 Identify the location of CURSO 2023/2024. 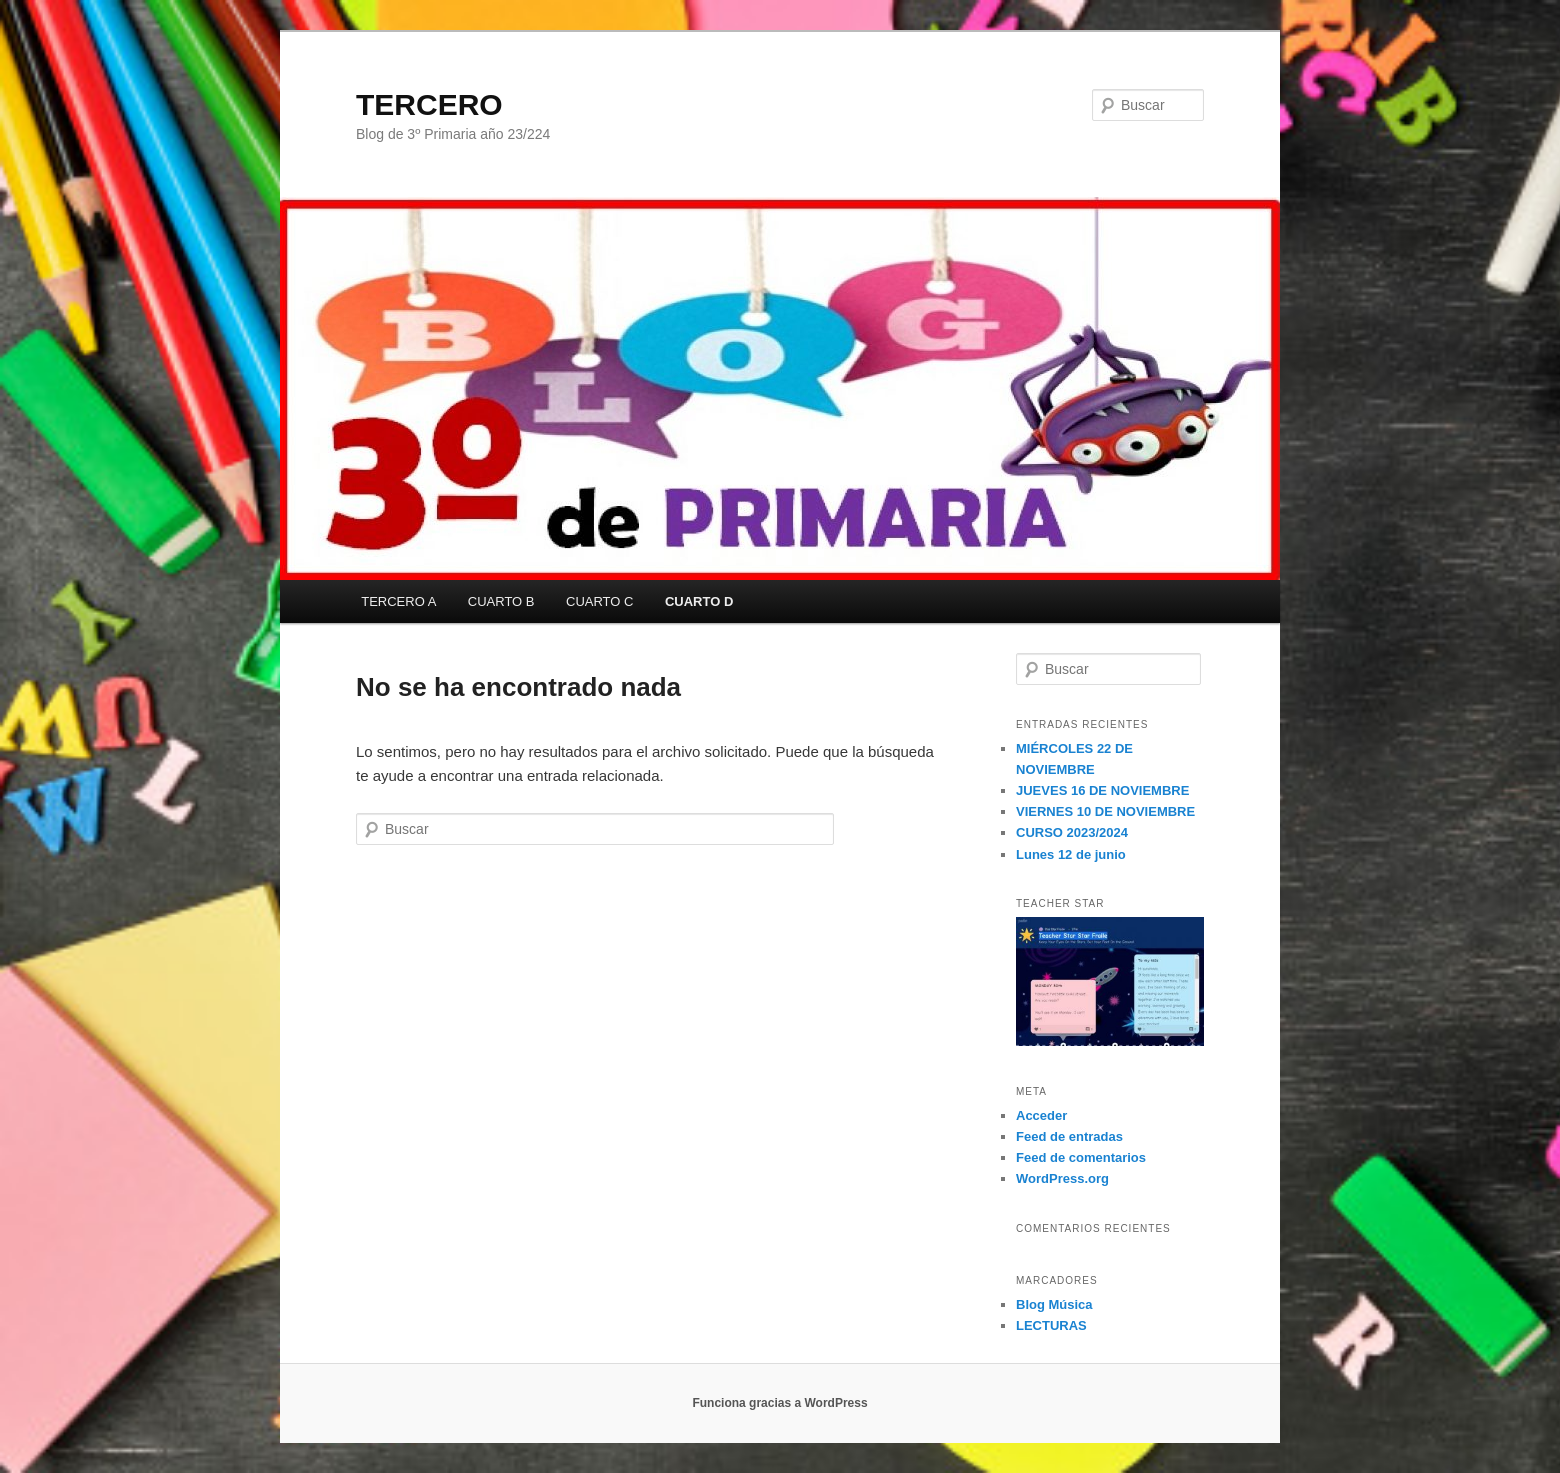
(1072, 832).